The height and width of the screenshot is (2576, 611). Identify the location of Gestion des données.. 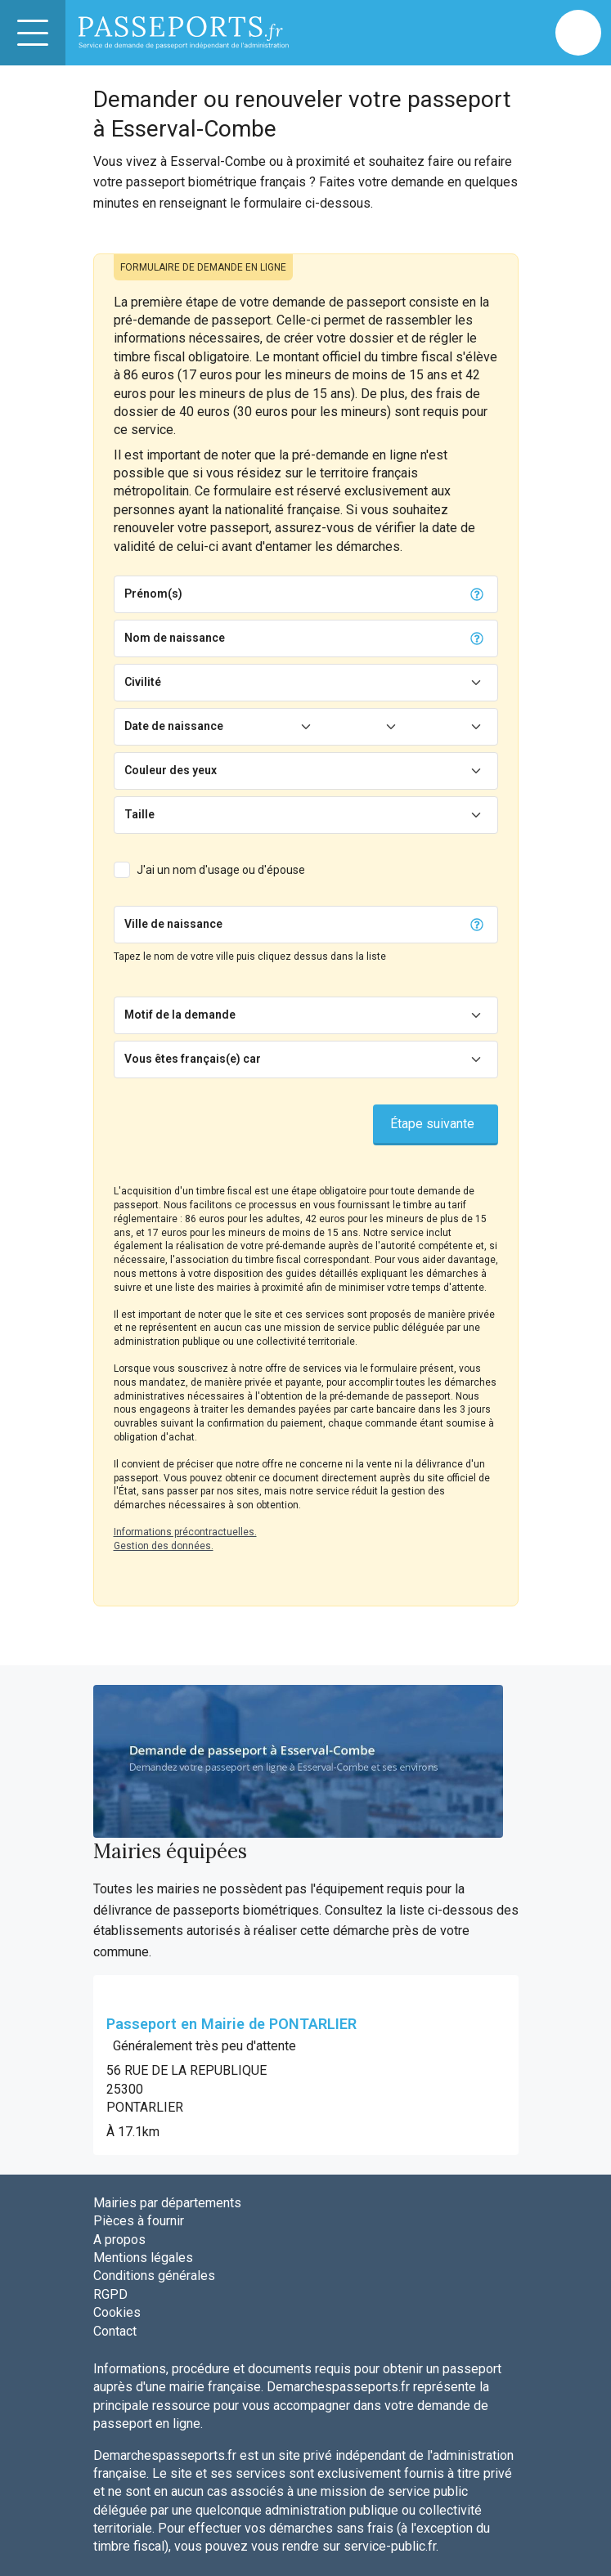
(163, 1546).